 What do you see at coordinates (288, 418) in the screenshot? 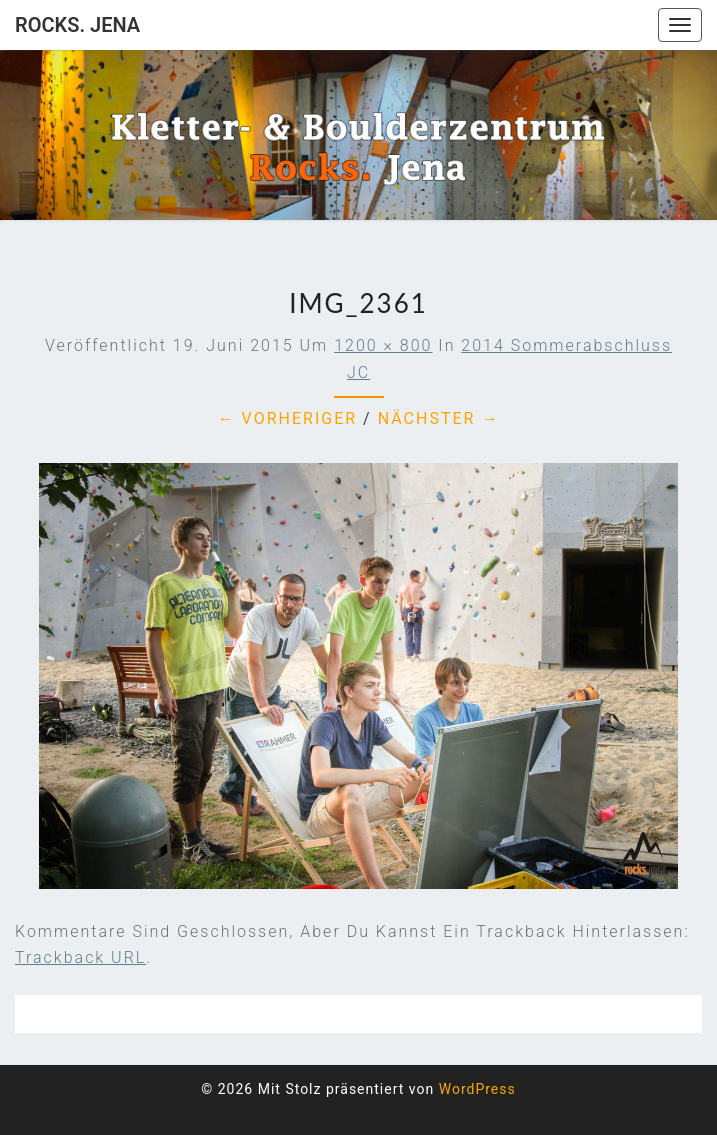
I see `← Vorheriger` at bounding box center [288, 418].